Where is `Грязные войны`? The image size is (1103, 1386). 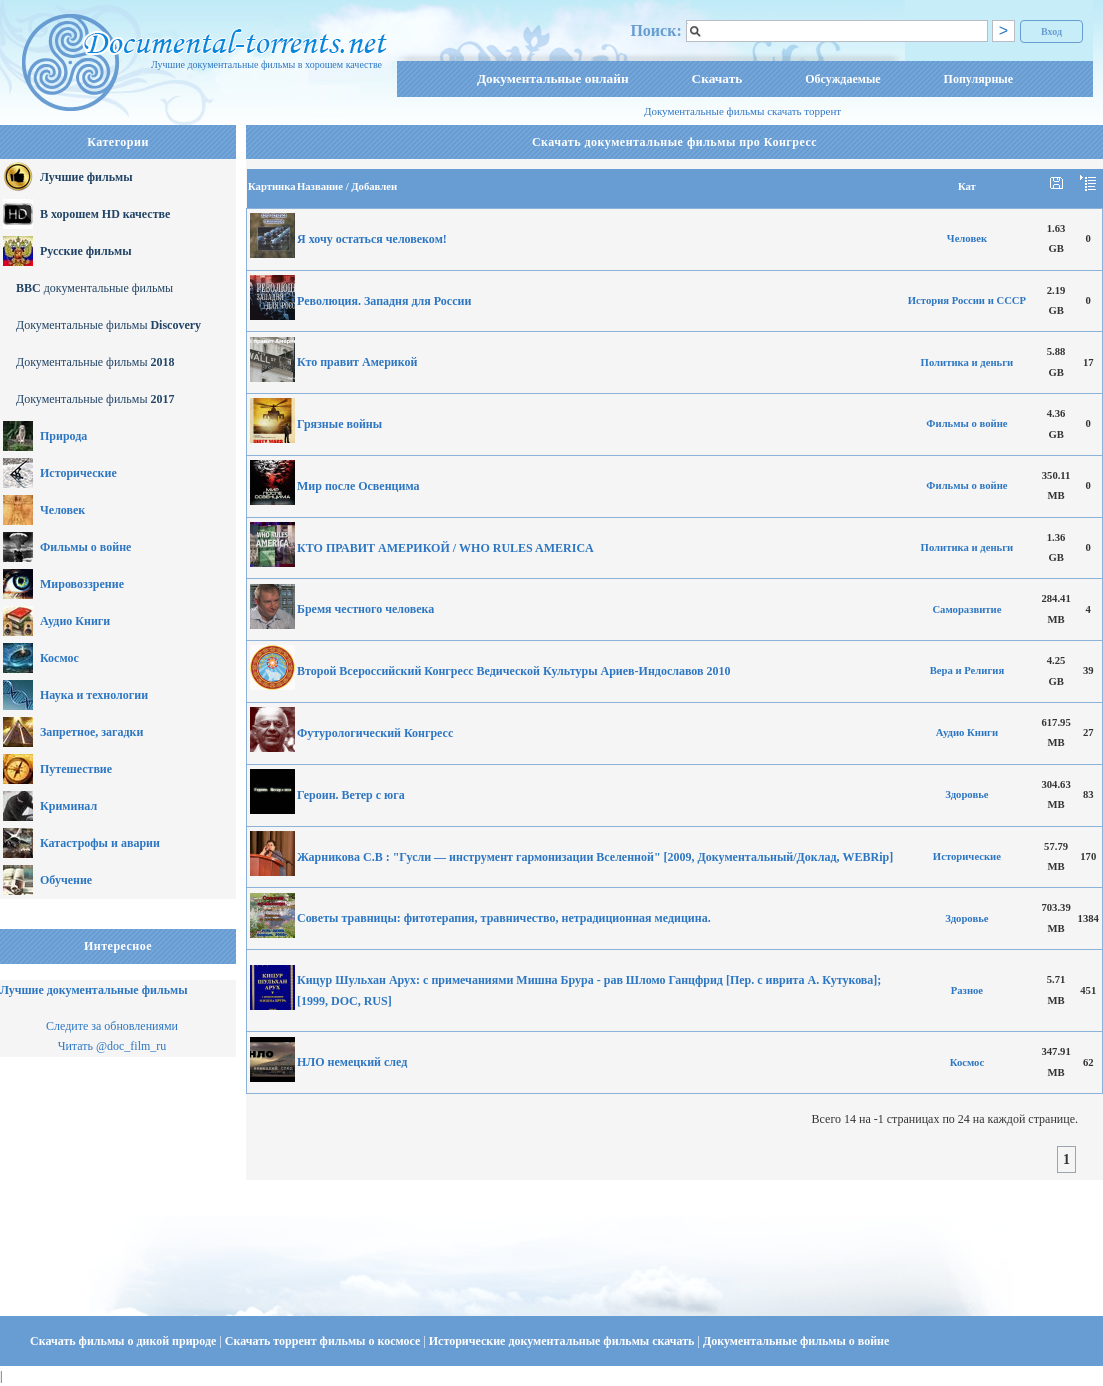 Грязные войны is located at coordinates (339, 424).